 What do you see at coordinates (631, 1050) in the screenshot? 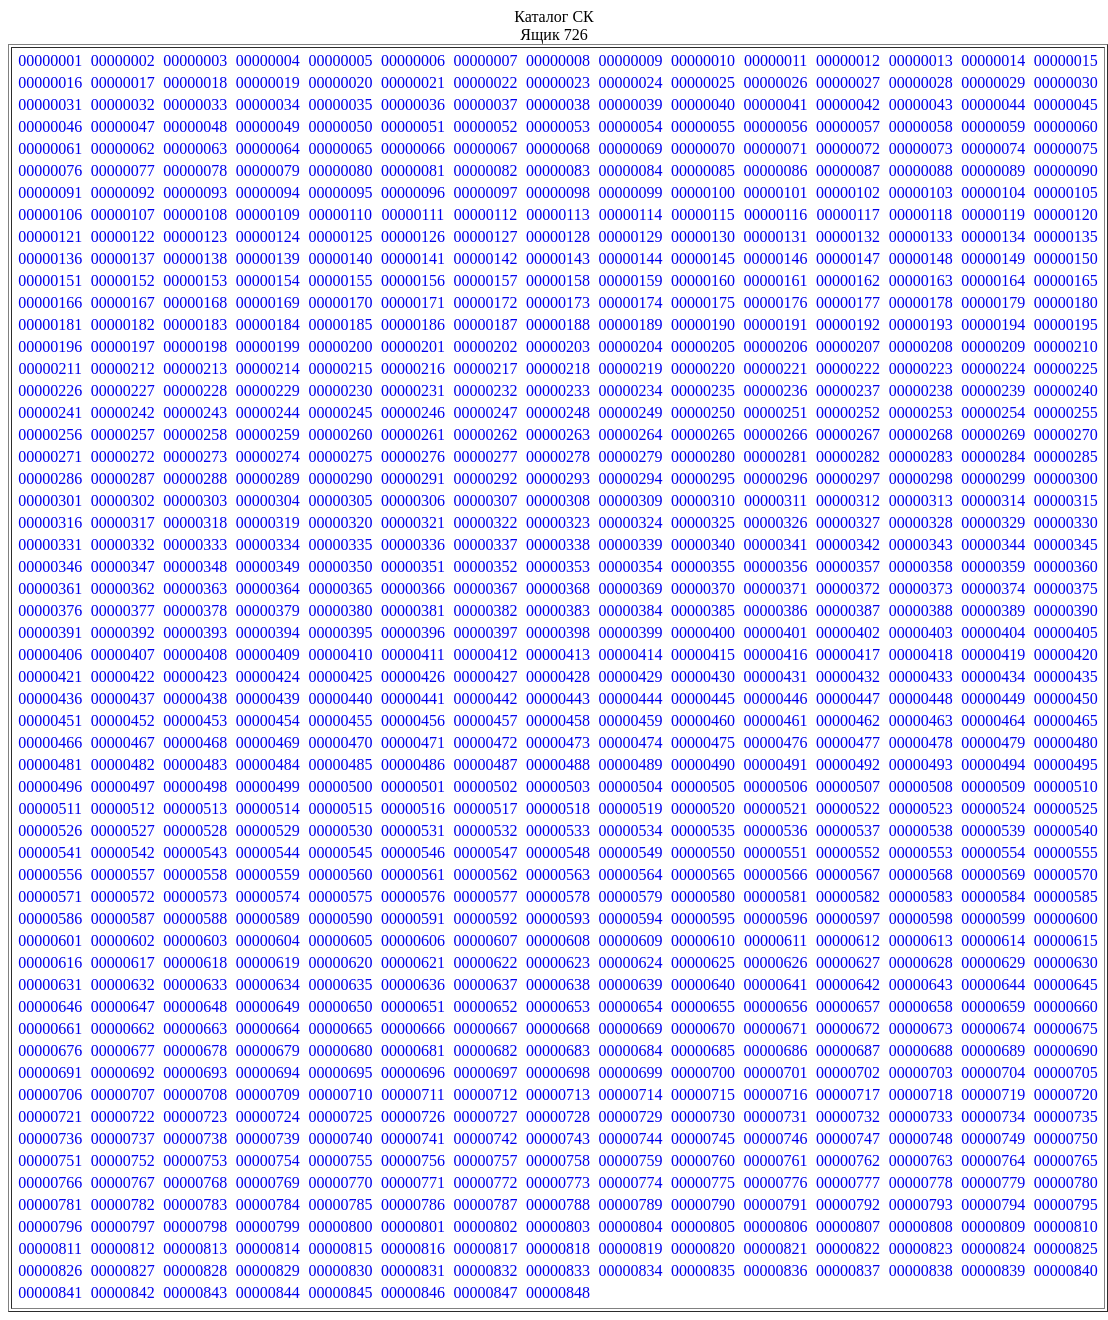
I see `00000684` at bounding box center [631, 1050].